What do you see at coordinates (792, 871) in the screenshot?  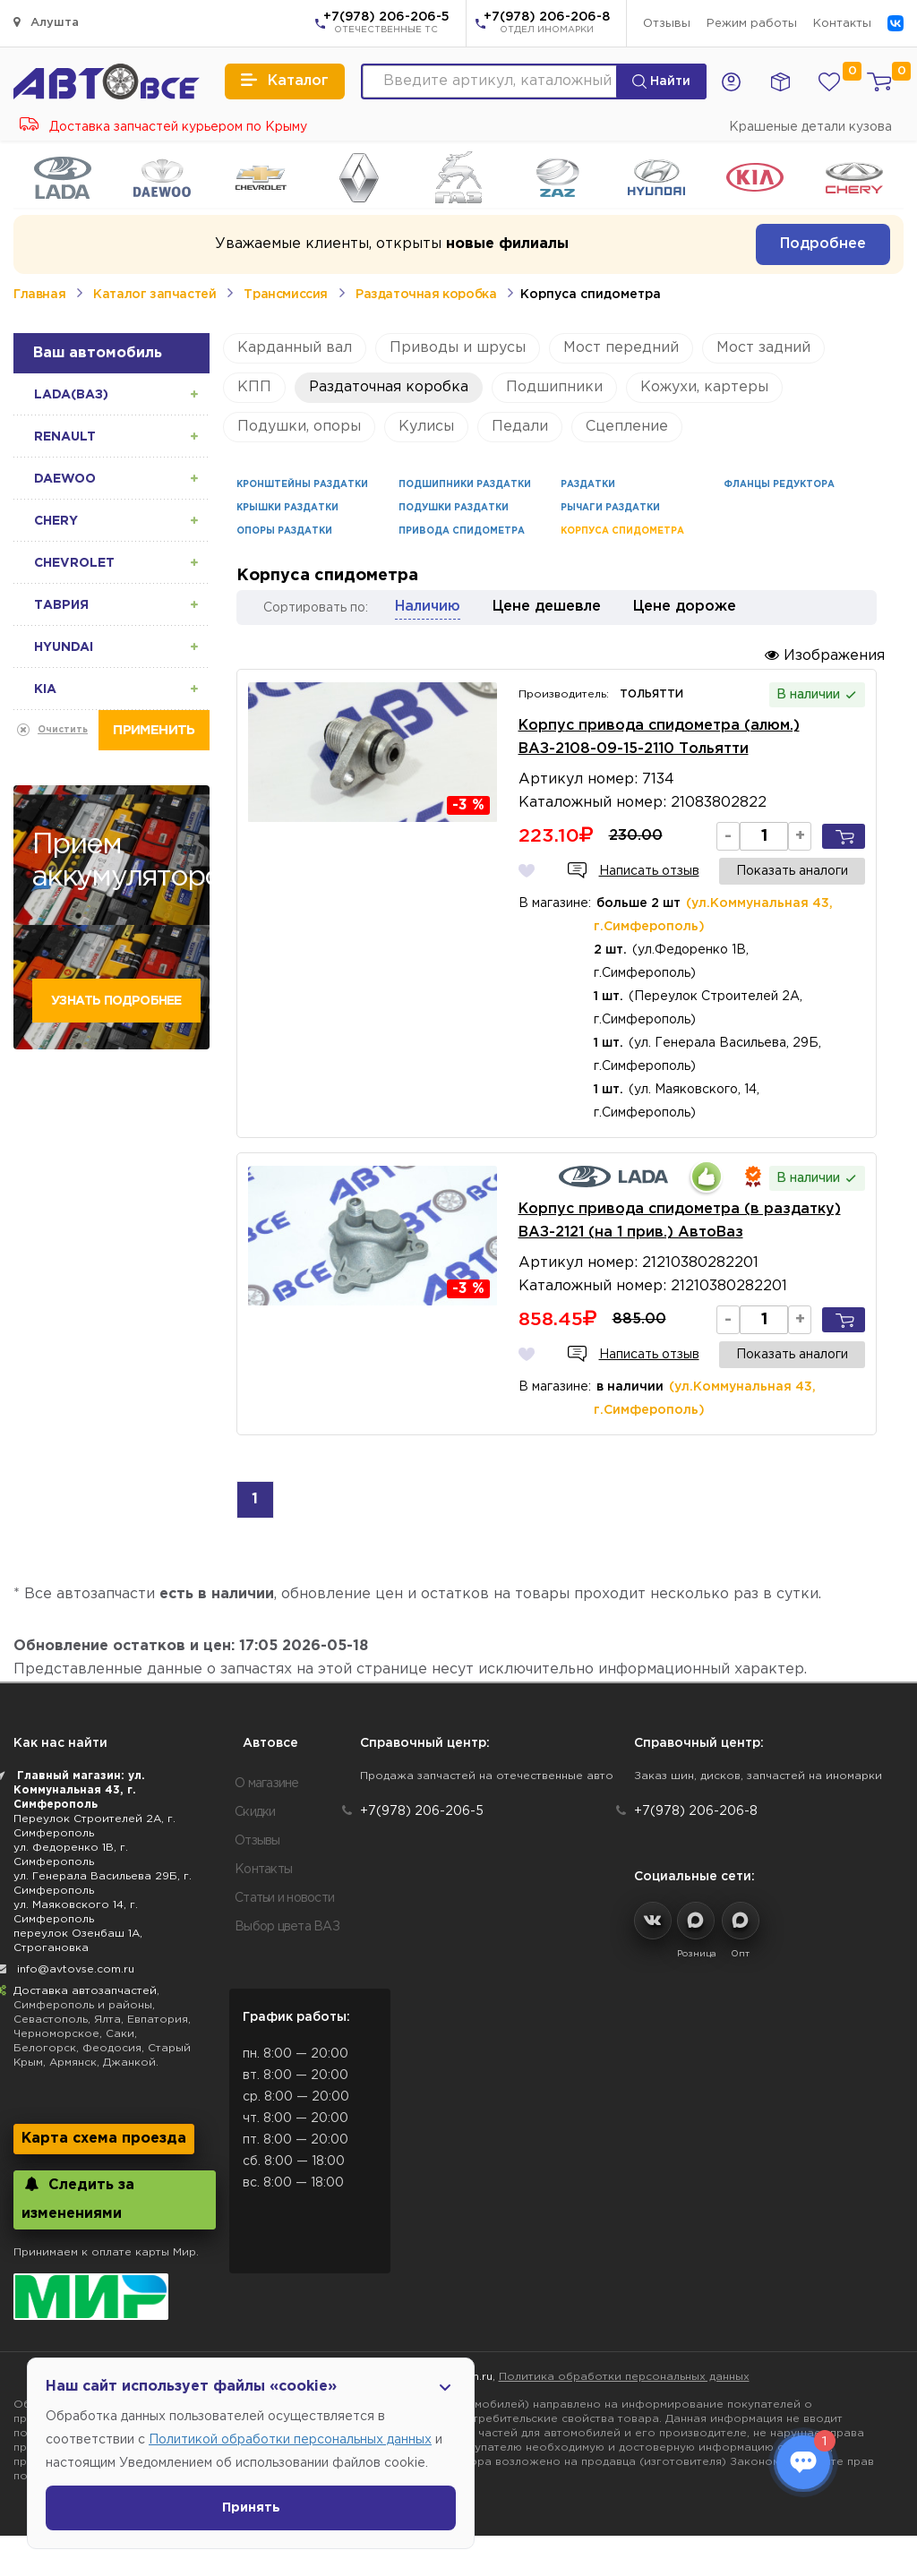 I see `Показать аналоги` at bounding box center [792, 871].